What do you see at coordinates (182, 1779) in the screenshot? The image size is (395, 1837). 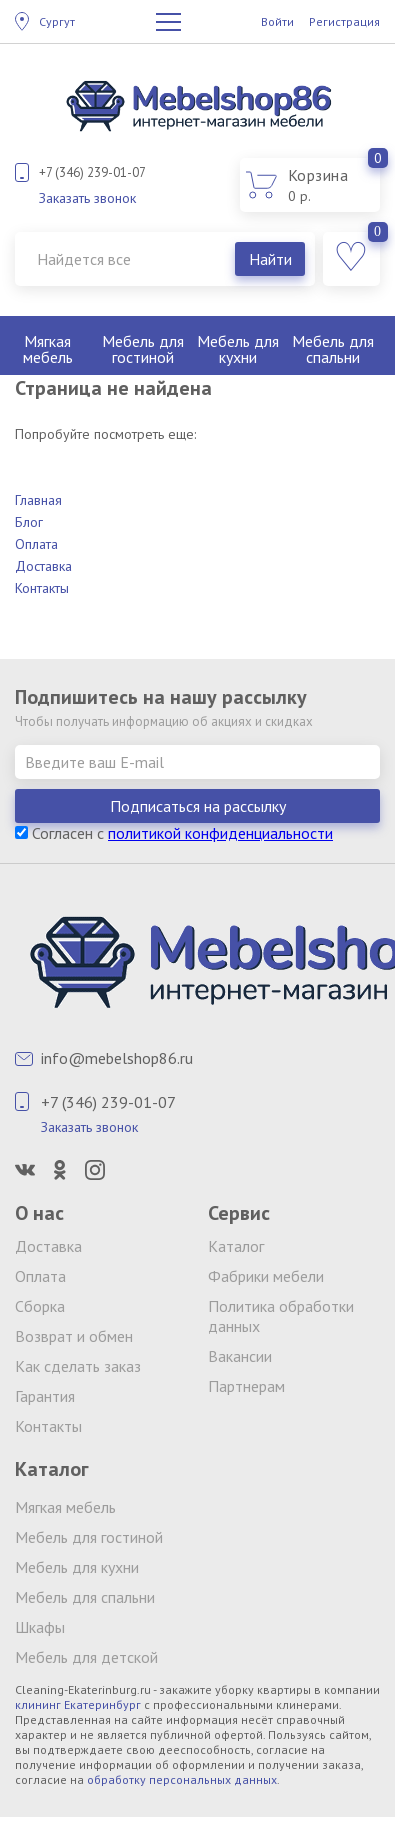 I see `обработку персональных данных` at bounding box center [182, 1779].